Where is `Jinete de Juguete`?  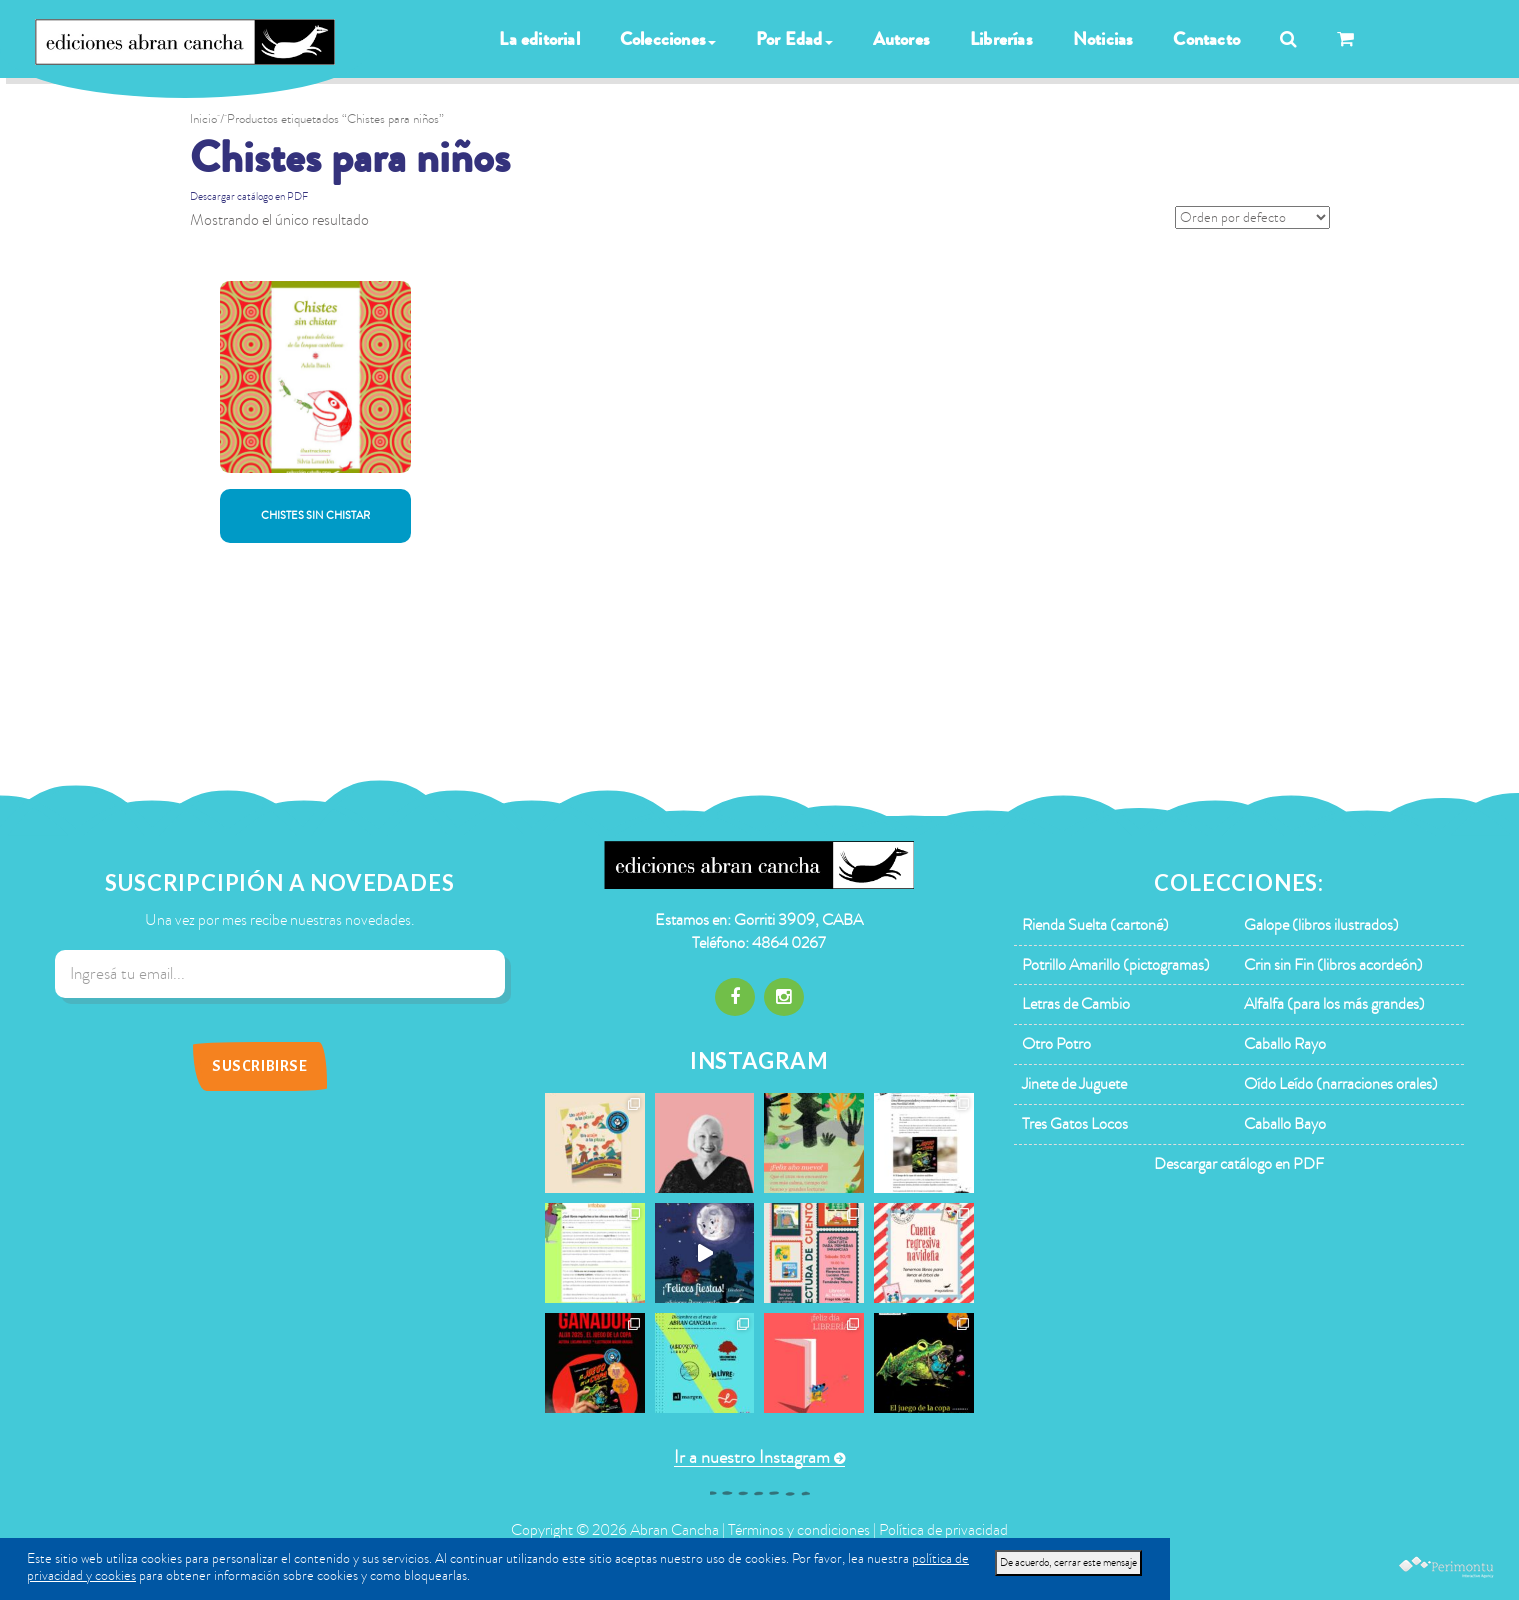 Jinete de Juguete is located at coordinates (1074, 1084).